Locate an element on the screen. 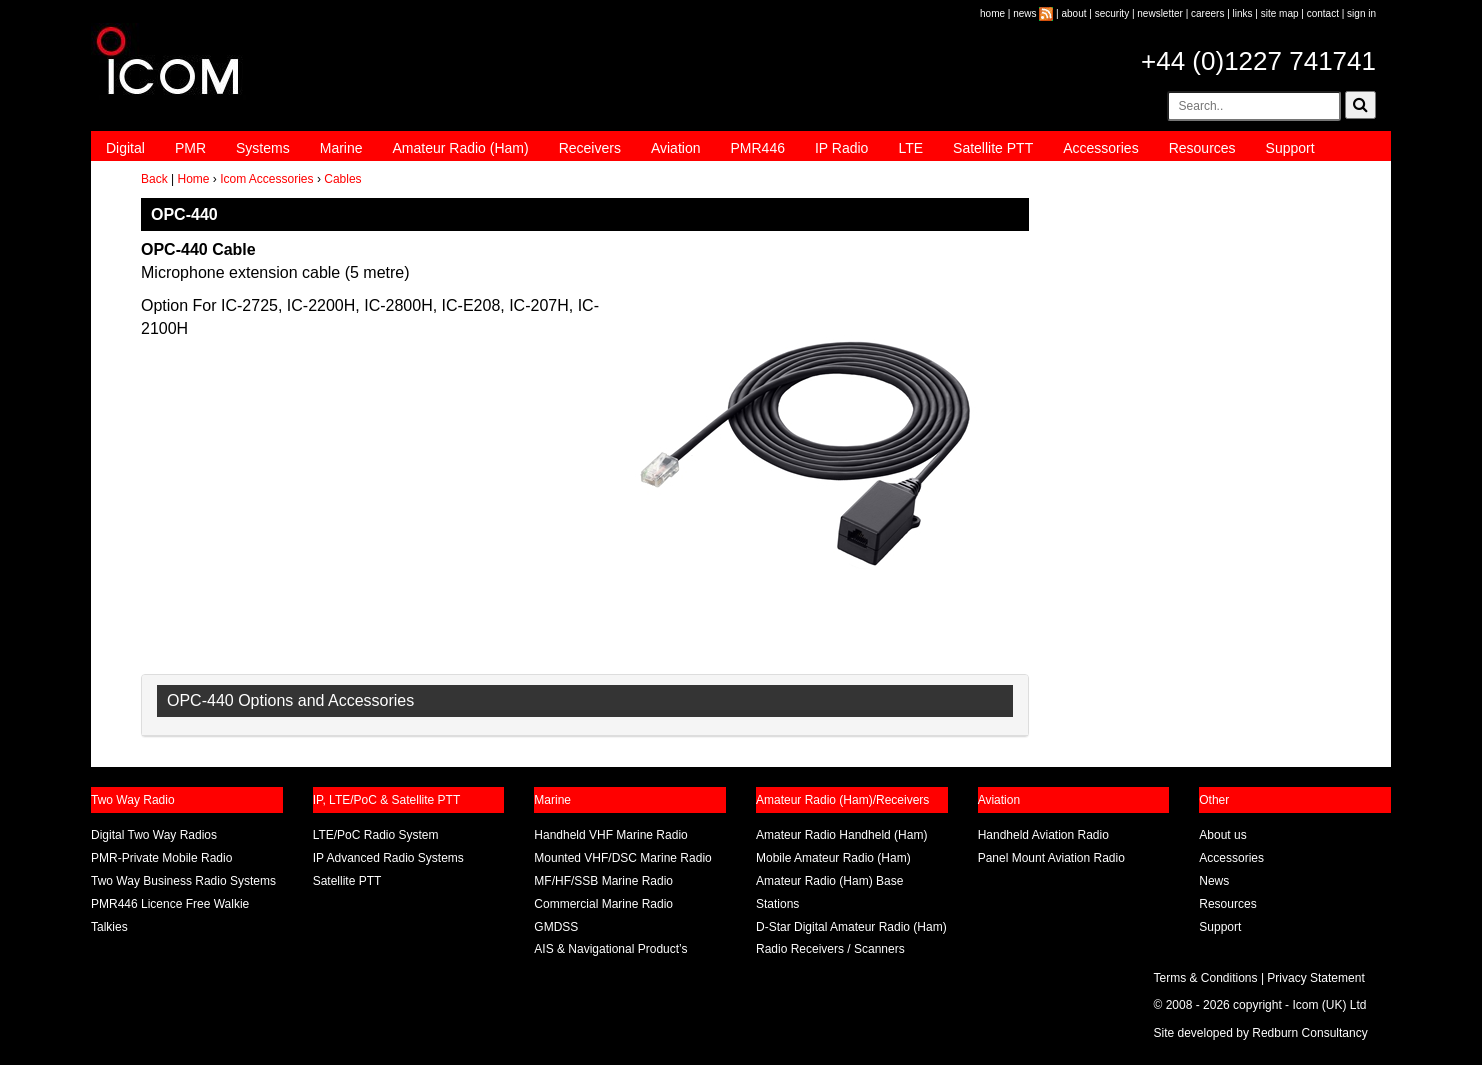 The height and width of the screenshot is (1065, 1482). news is located at coordinates (1024, 13).